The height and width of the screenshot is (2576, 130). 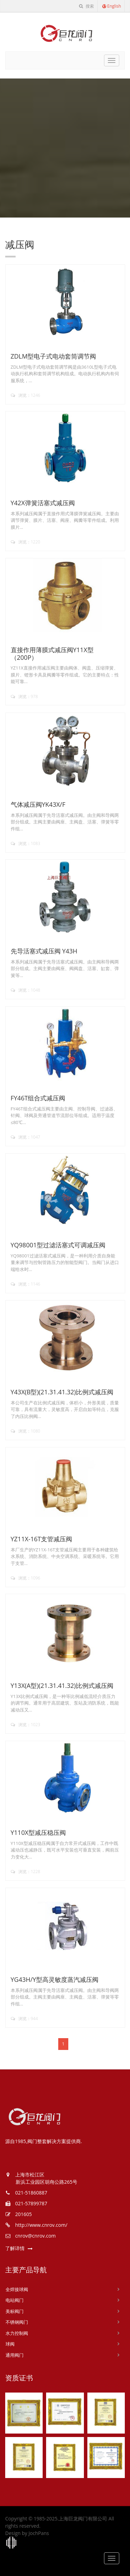 I want to click on Y13X(A型)(21.31.41.32)比例式减压阀, so click(x=62, y=1685).